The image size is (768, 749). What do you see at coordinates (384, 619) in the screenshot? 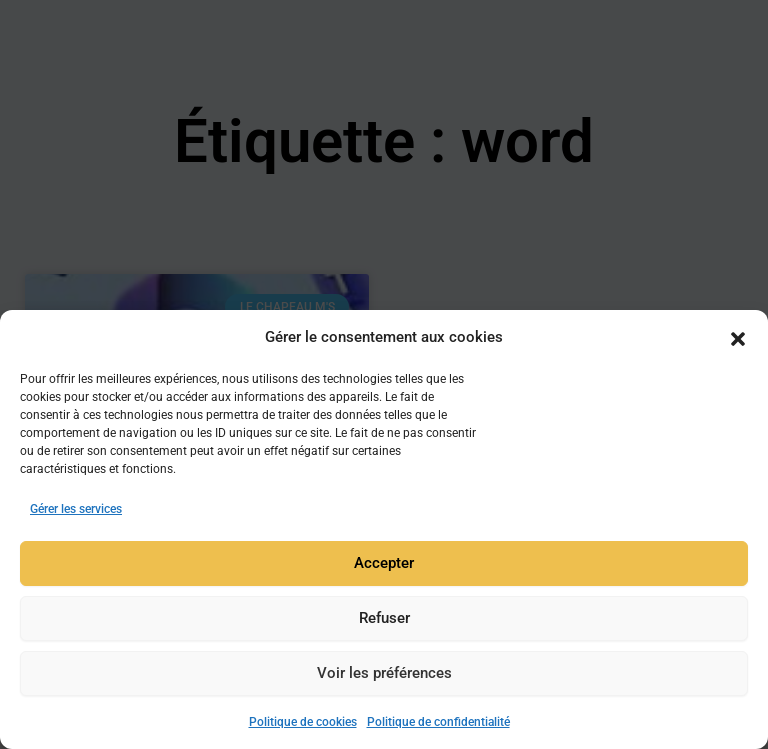
I see `Refuser` at bounding box center [384, 619].